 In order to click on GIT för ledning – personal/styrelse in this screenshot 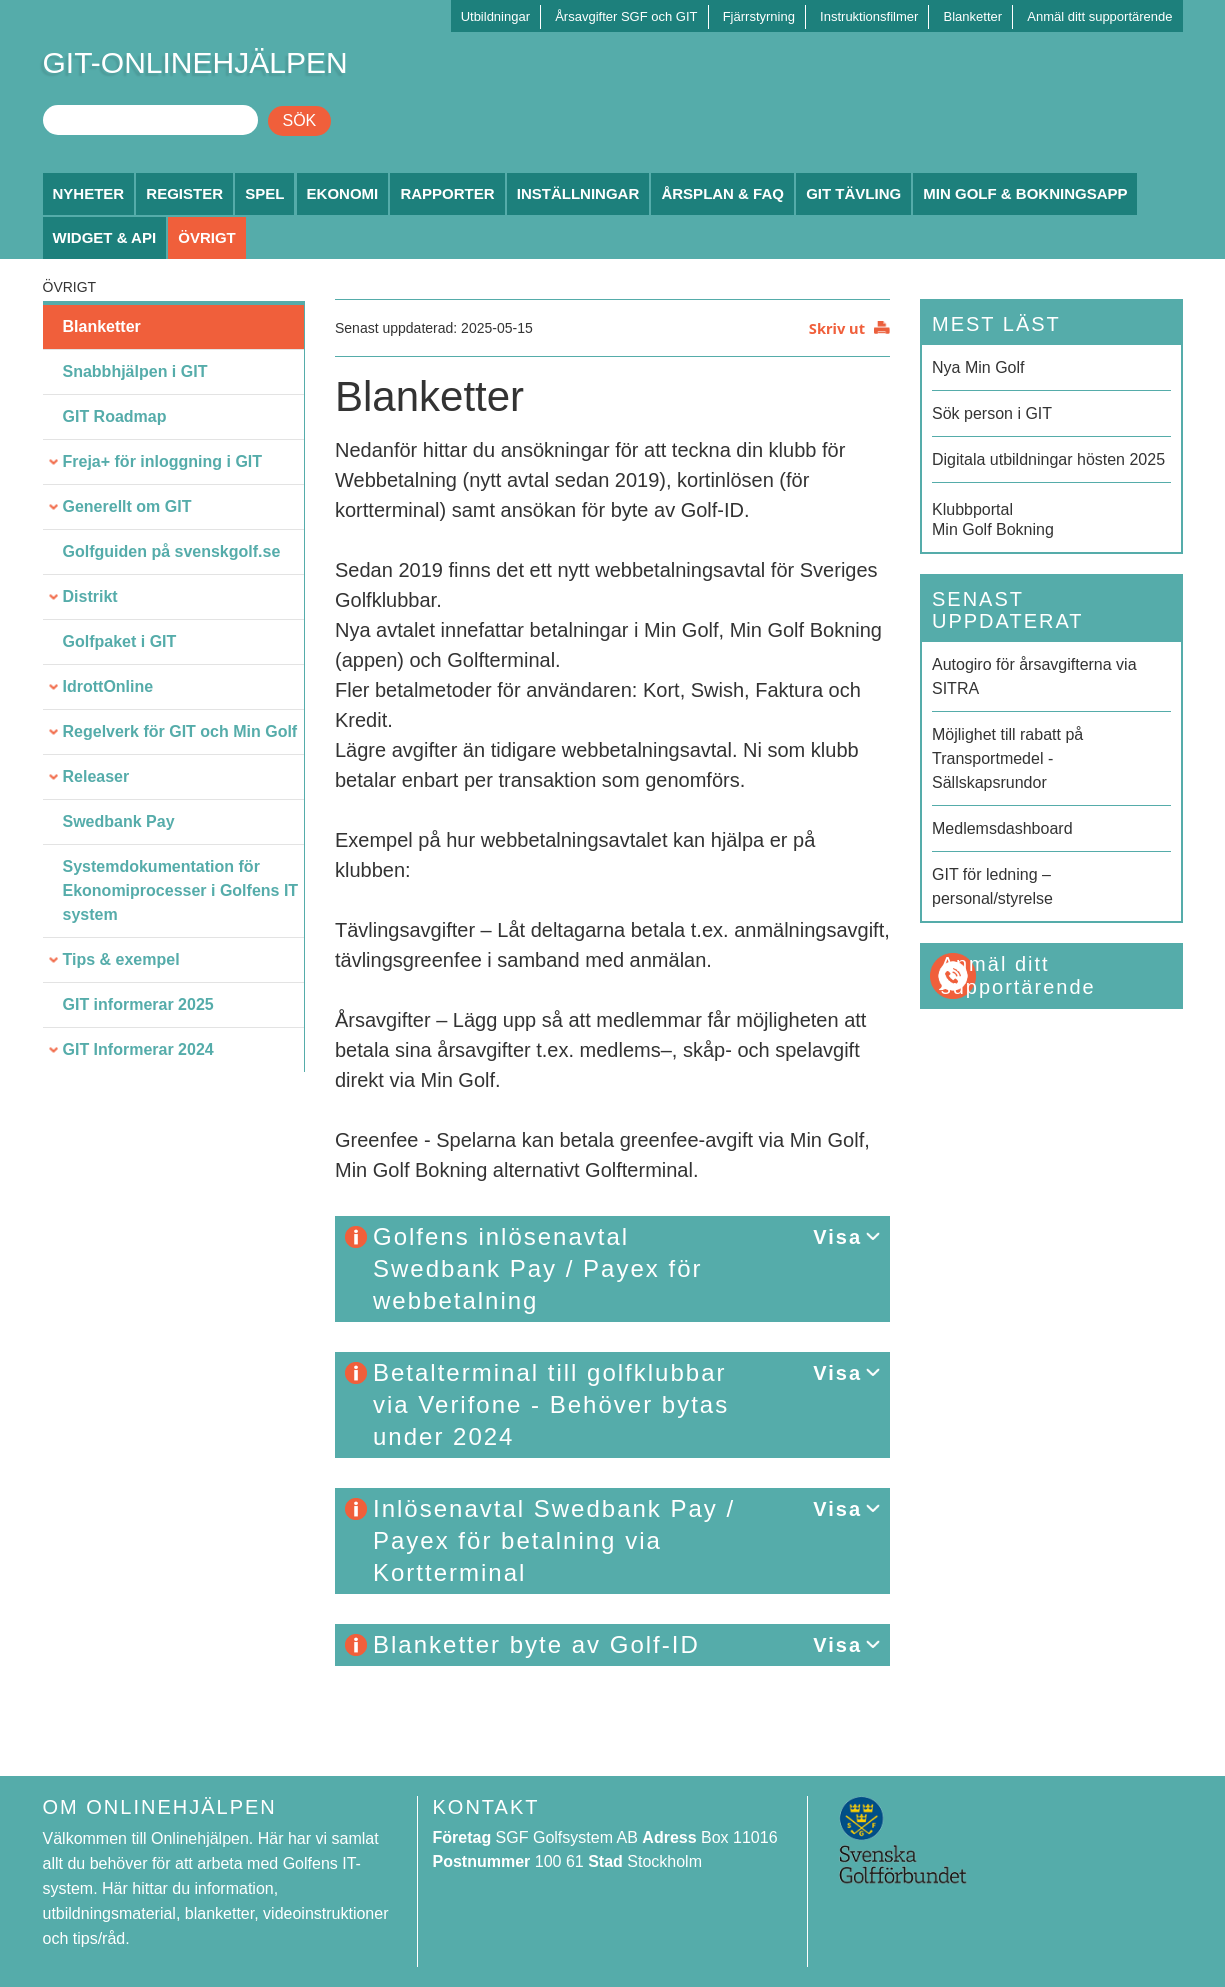, I will do `click(992, 886)`.